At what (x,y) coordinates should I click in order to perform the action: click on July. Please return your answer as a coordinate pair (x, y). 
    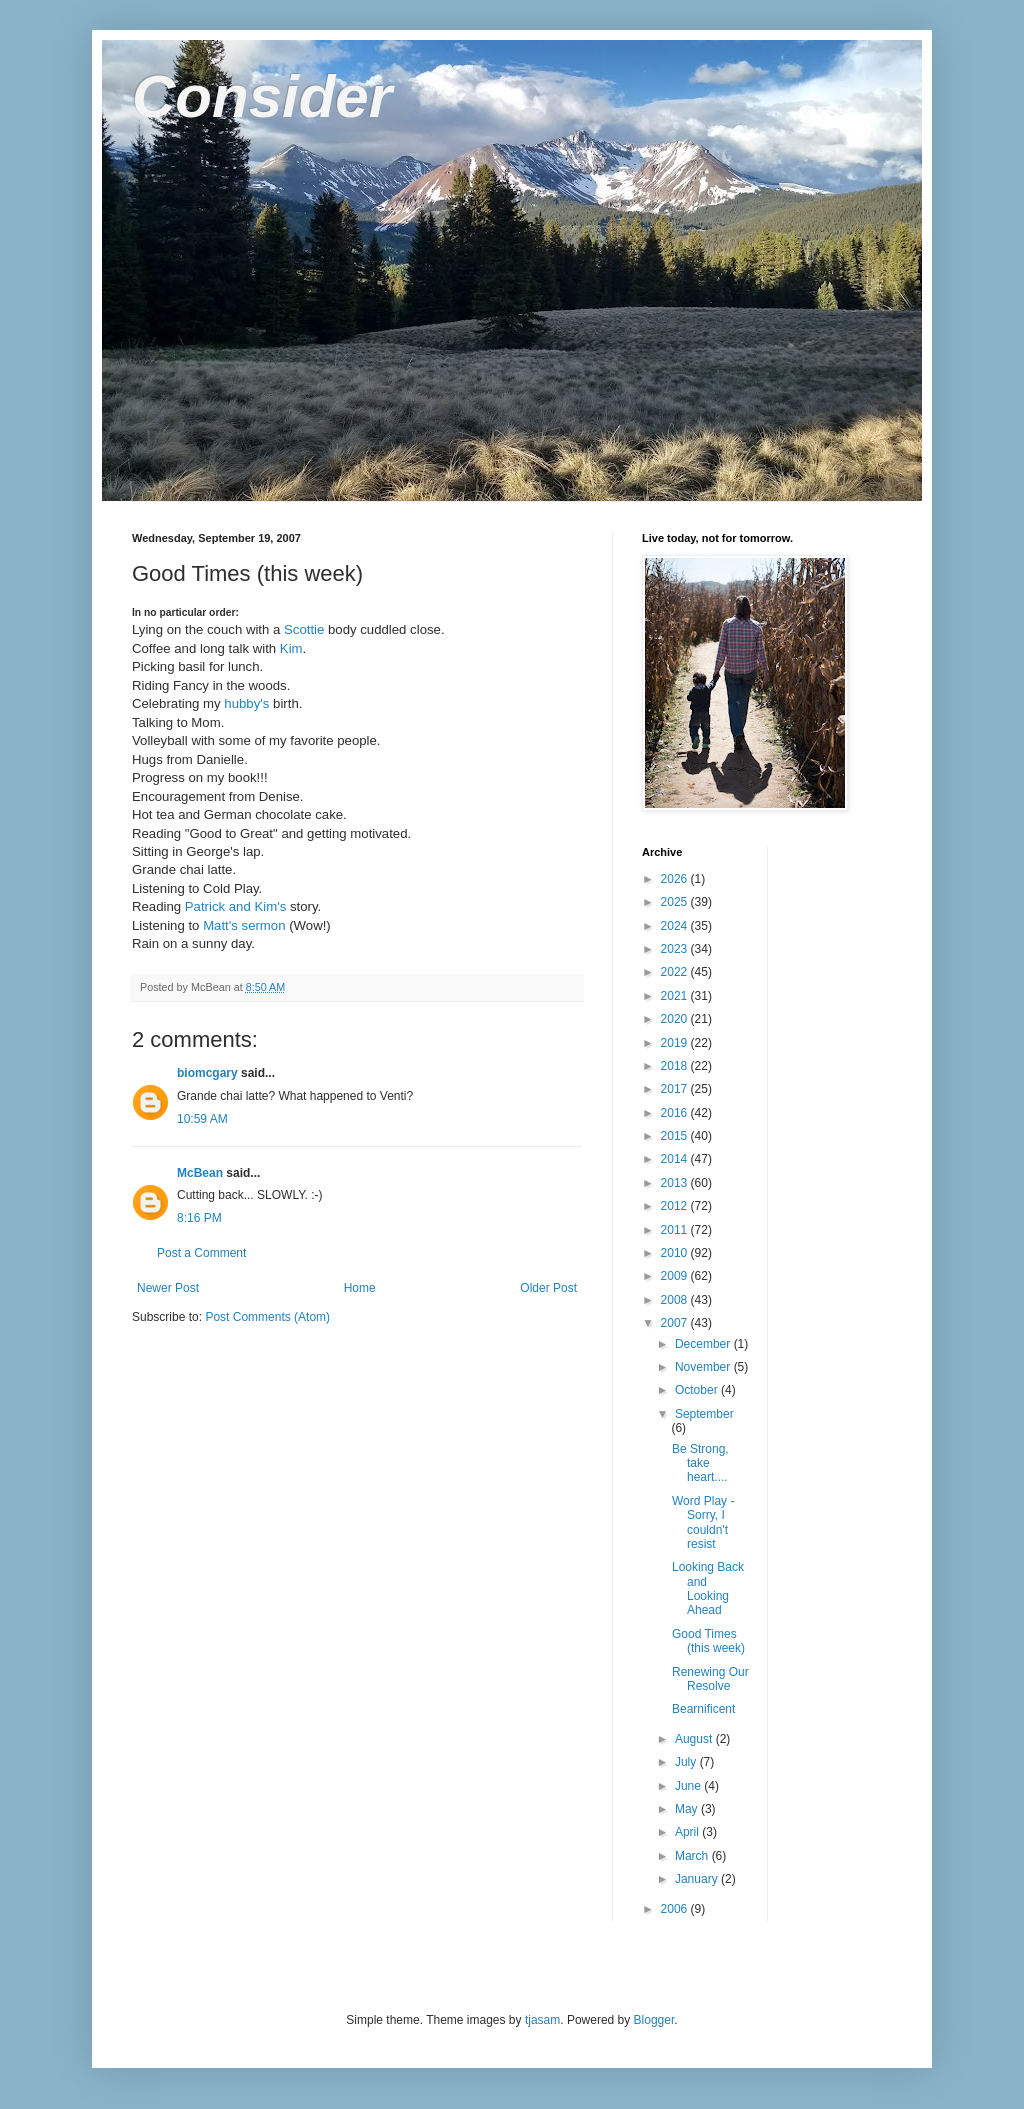
    Looking at the image, I should click on (687, 1762).